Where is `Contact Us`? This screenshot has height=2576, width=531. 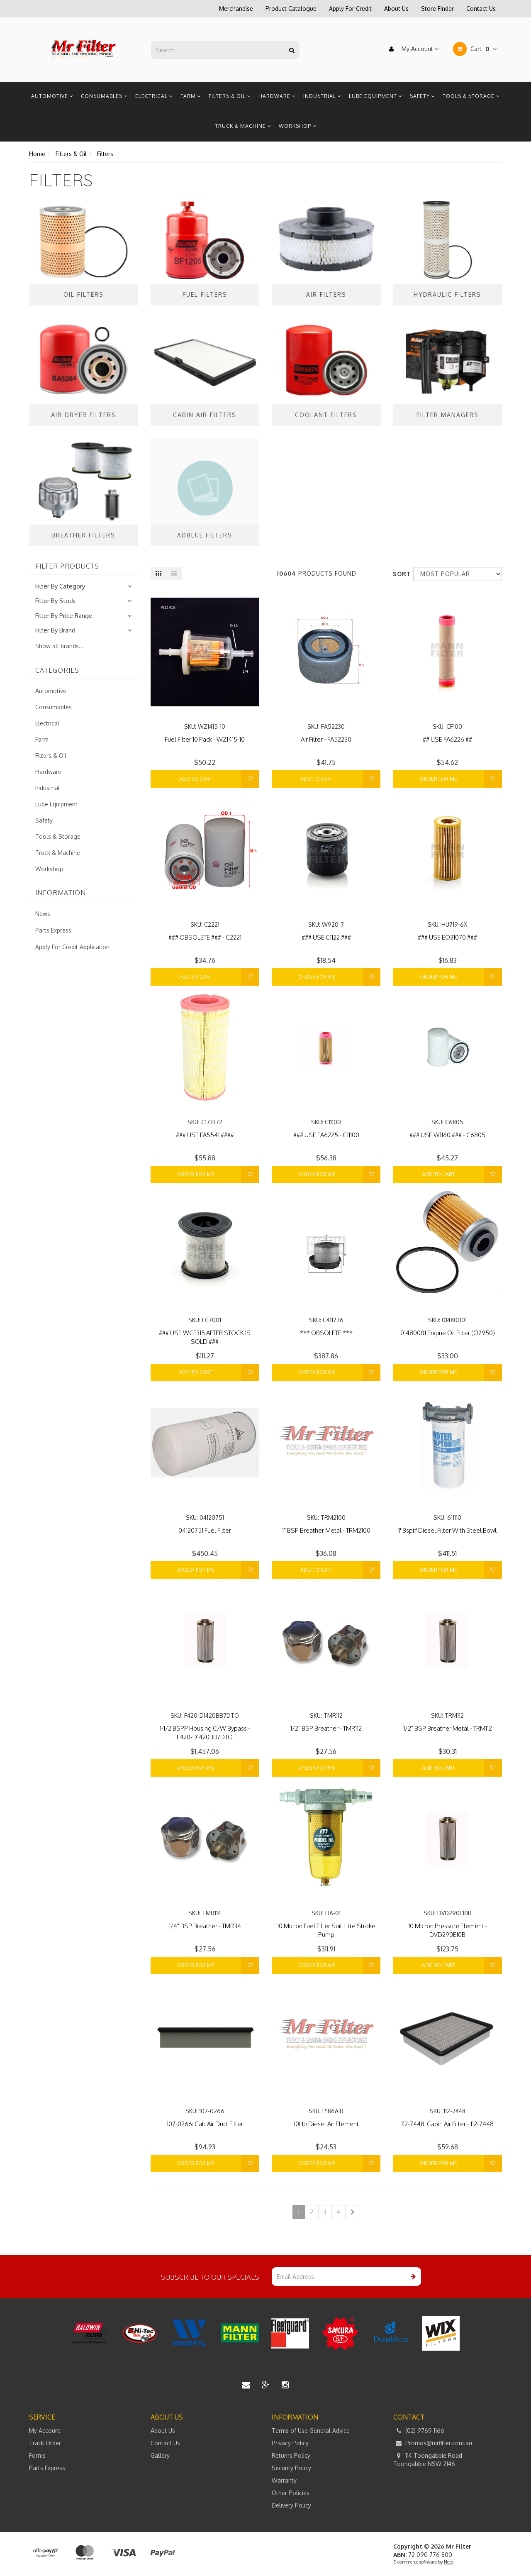
Contact Us is located at coordinates (481, 8).